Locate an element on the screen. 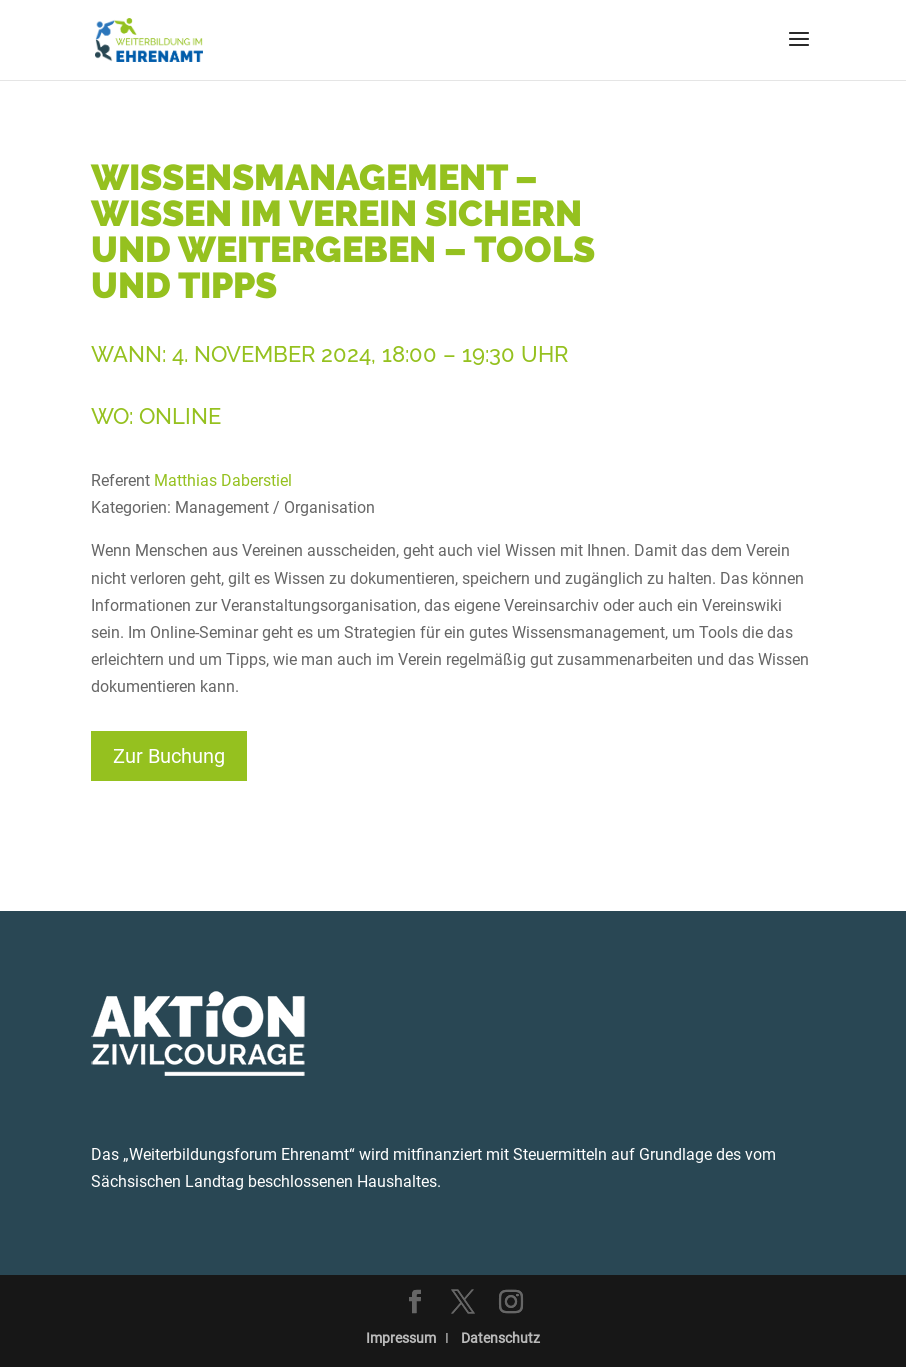 The image size is (906, 1367). Datenschutz is located at coordinates (500, 1338).